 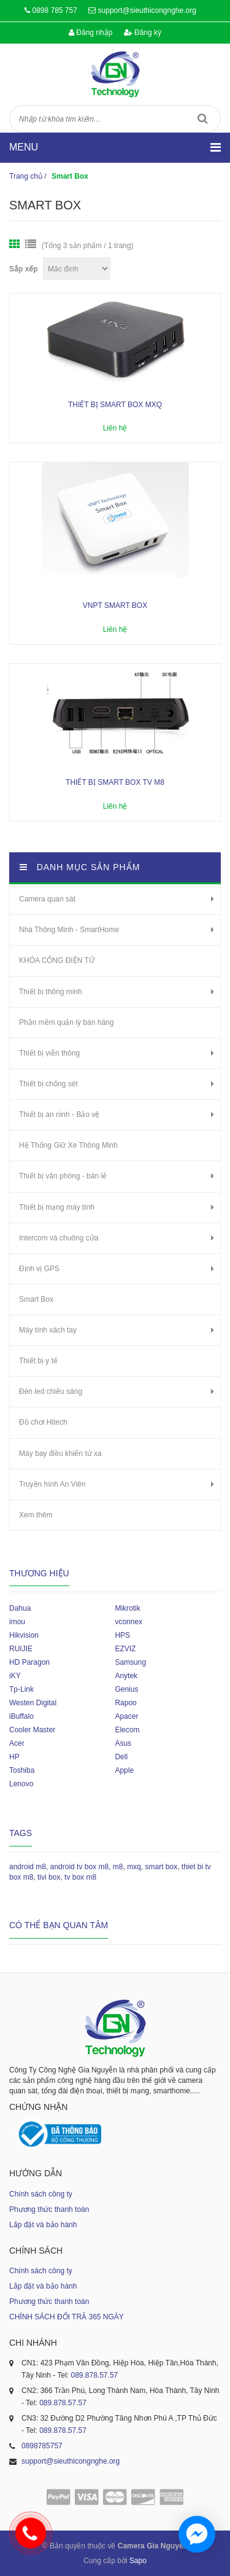 I want to click on Apacer, so click(x=126, y=1716).